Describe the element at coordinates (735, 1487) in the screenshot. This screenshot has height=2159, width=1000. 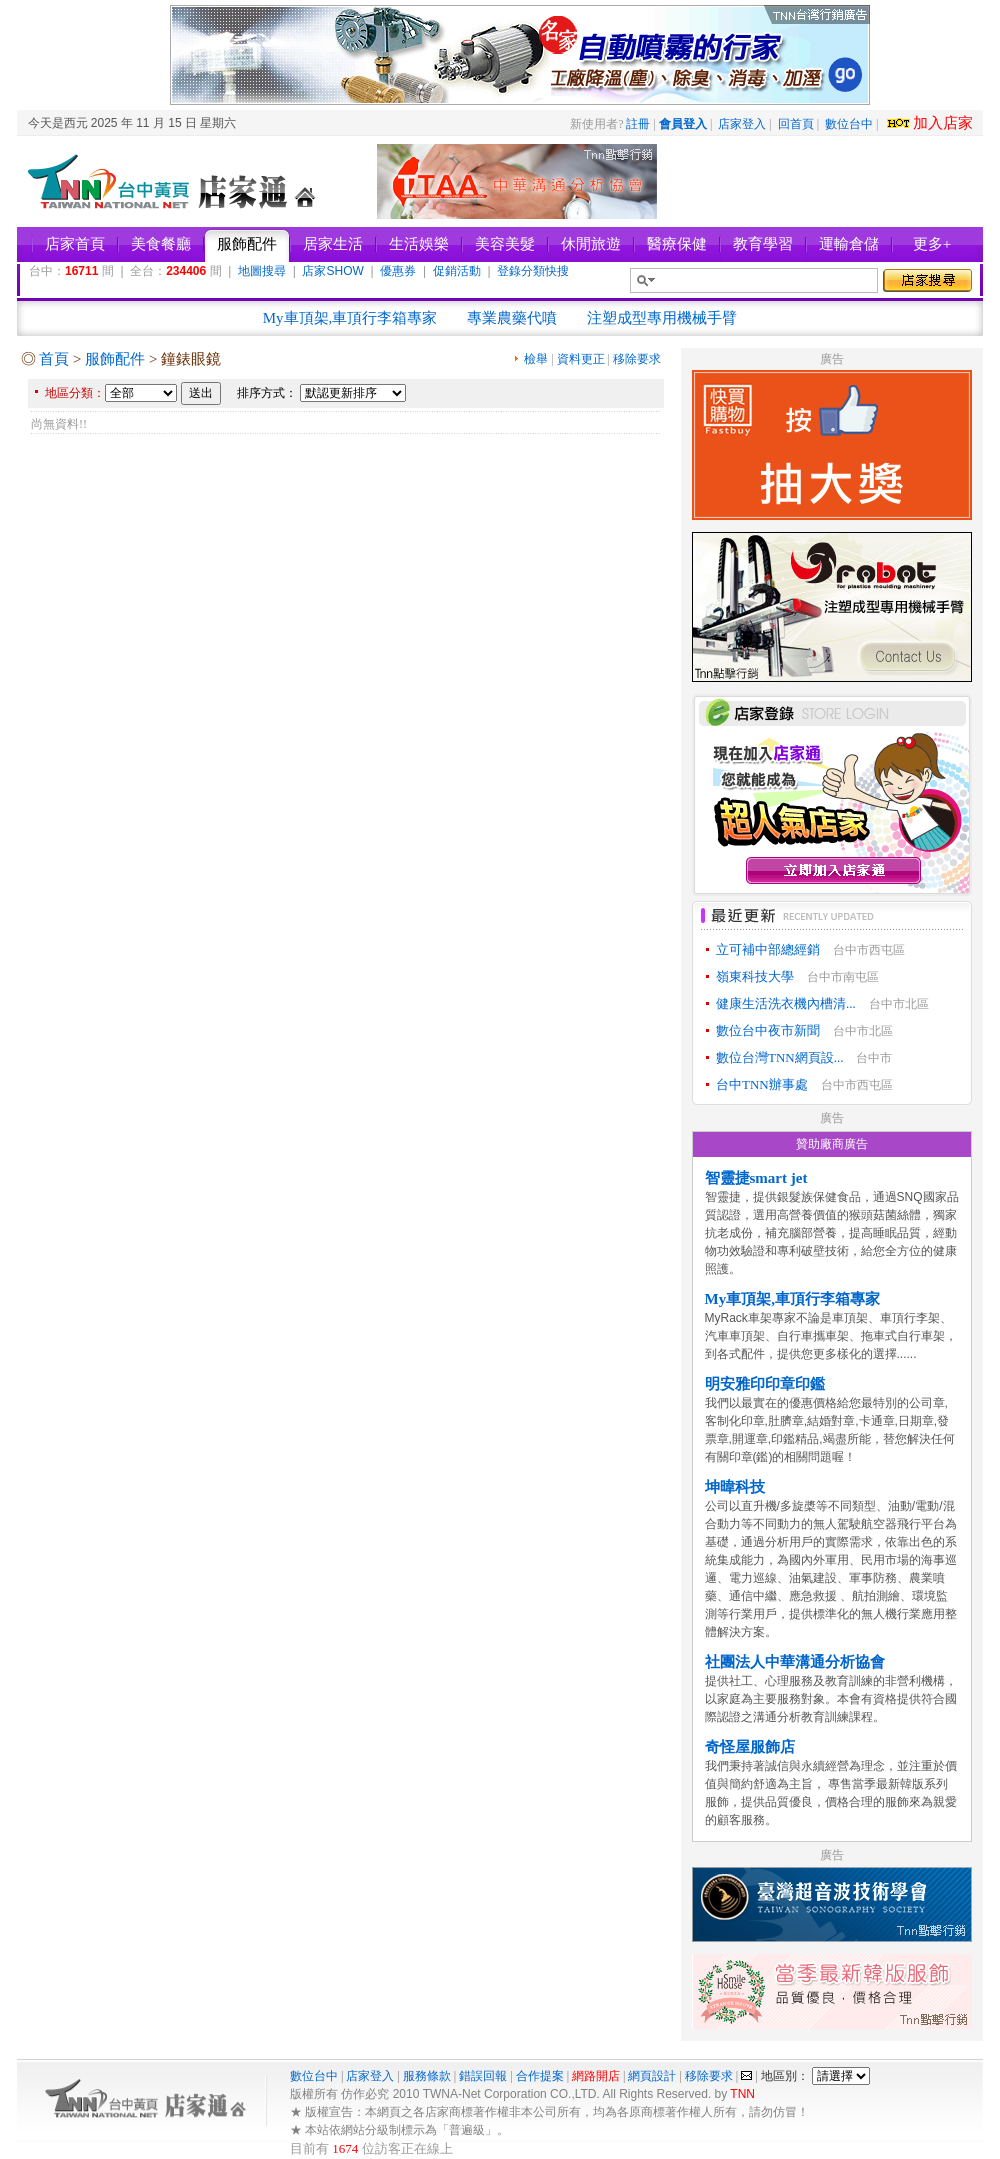
I see `坤暐科技` at that location.